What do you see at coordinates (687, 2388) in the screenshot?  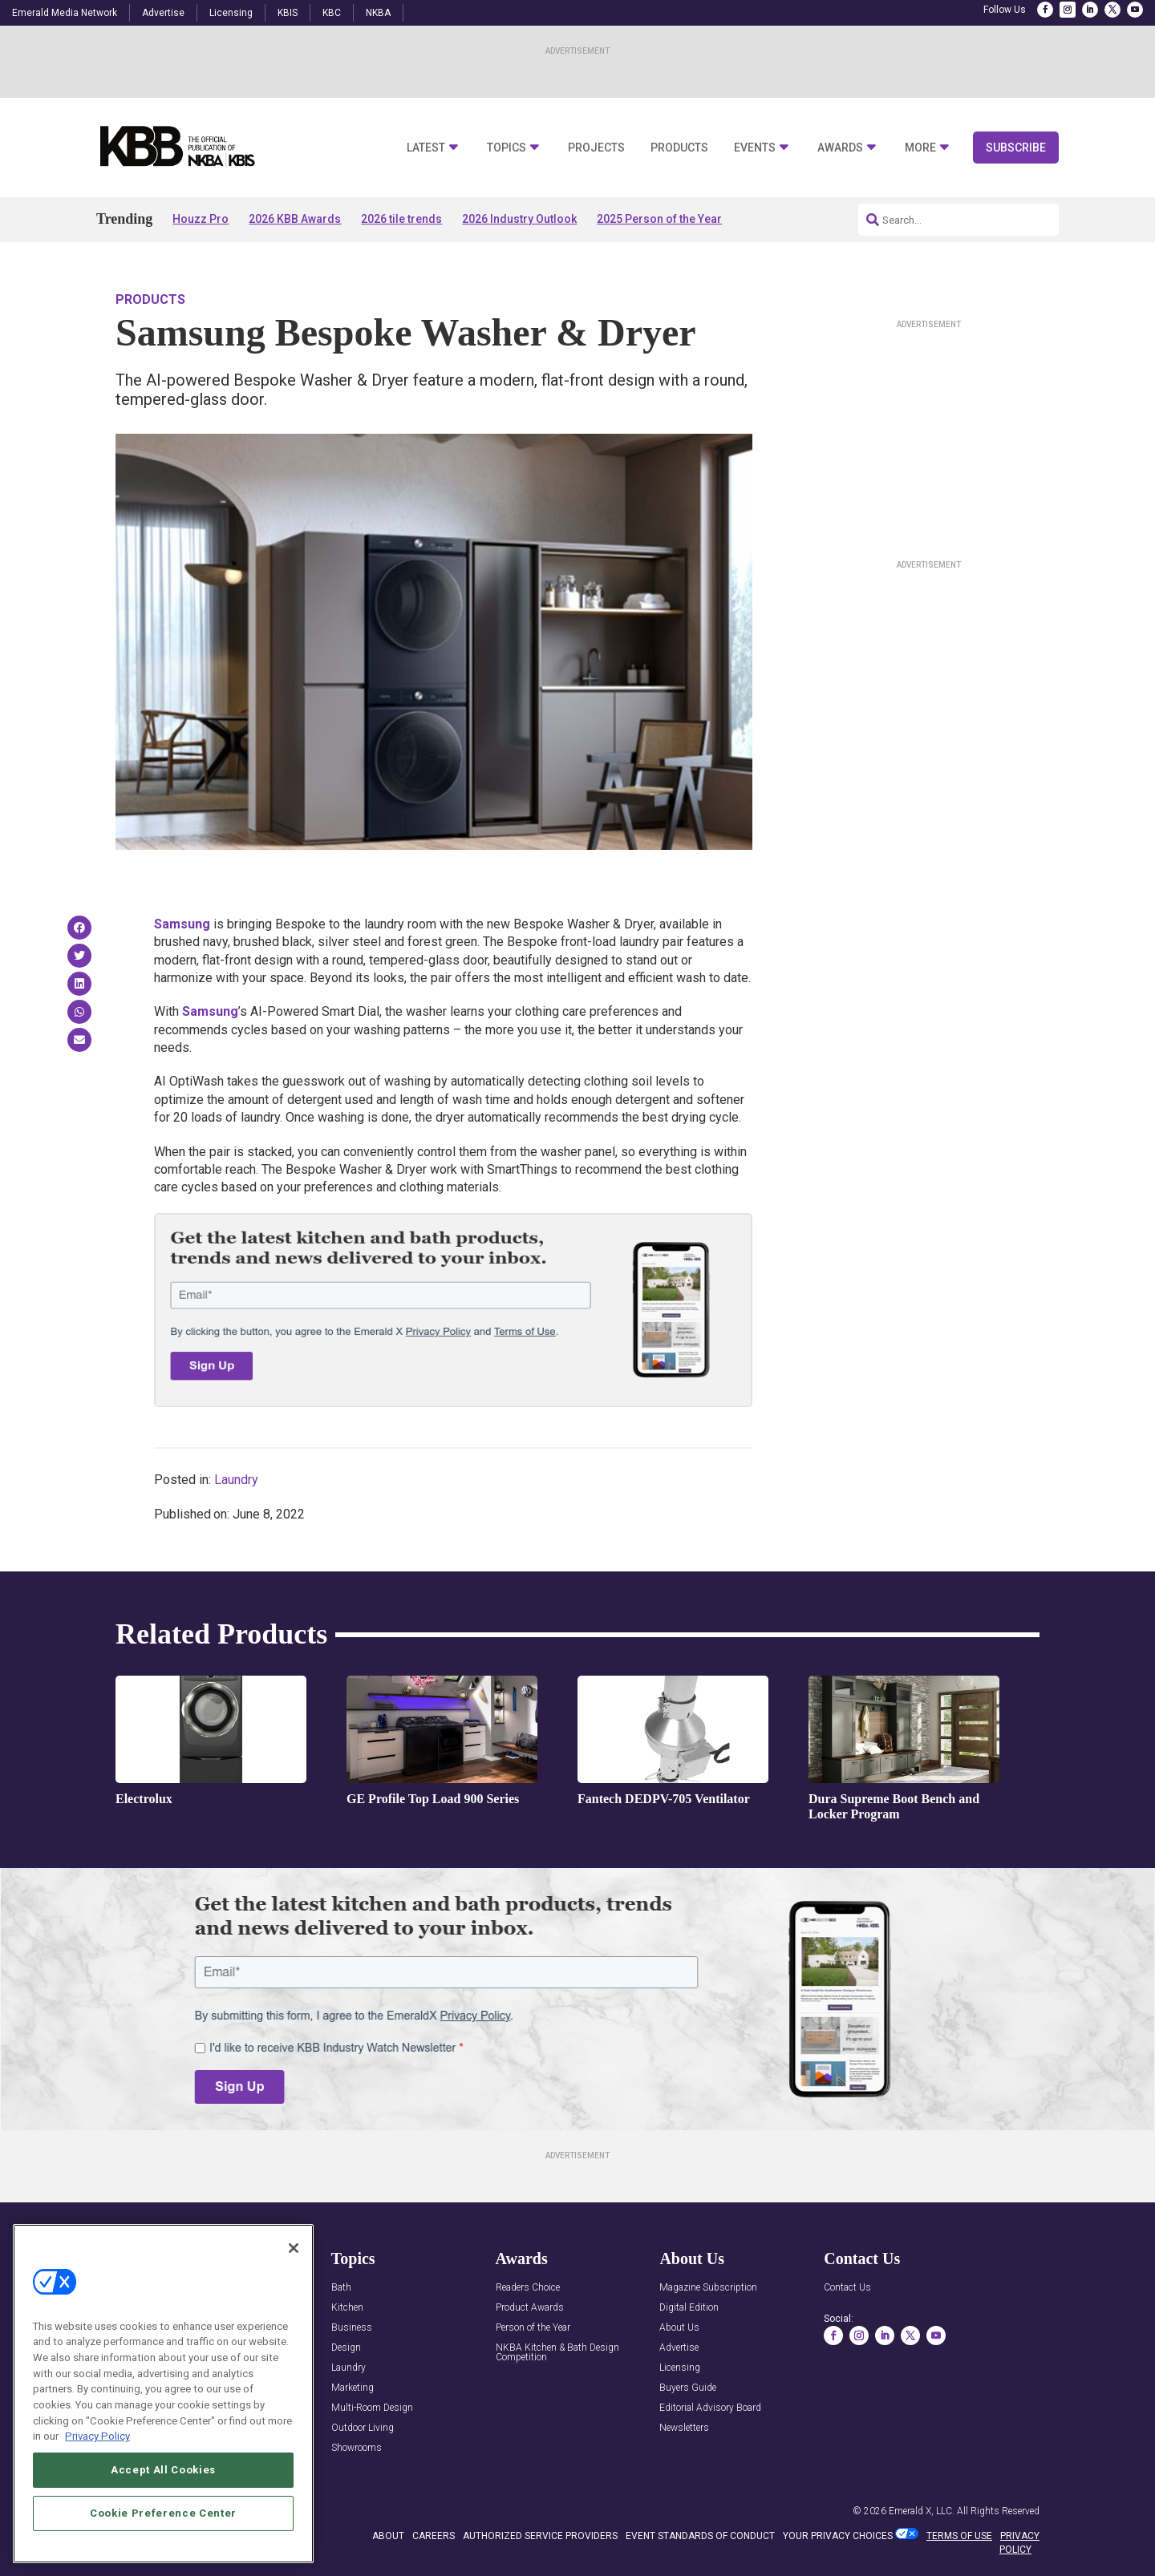 I see `Buyers Guide` at bounding box center [687, 2388].